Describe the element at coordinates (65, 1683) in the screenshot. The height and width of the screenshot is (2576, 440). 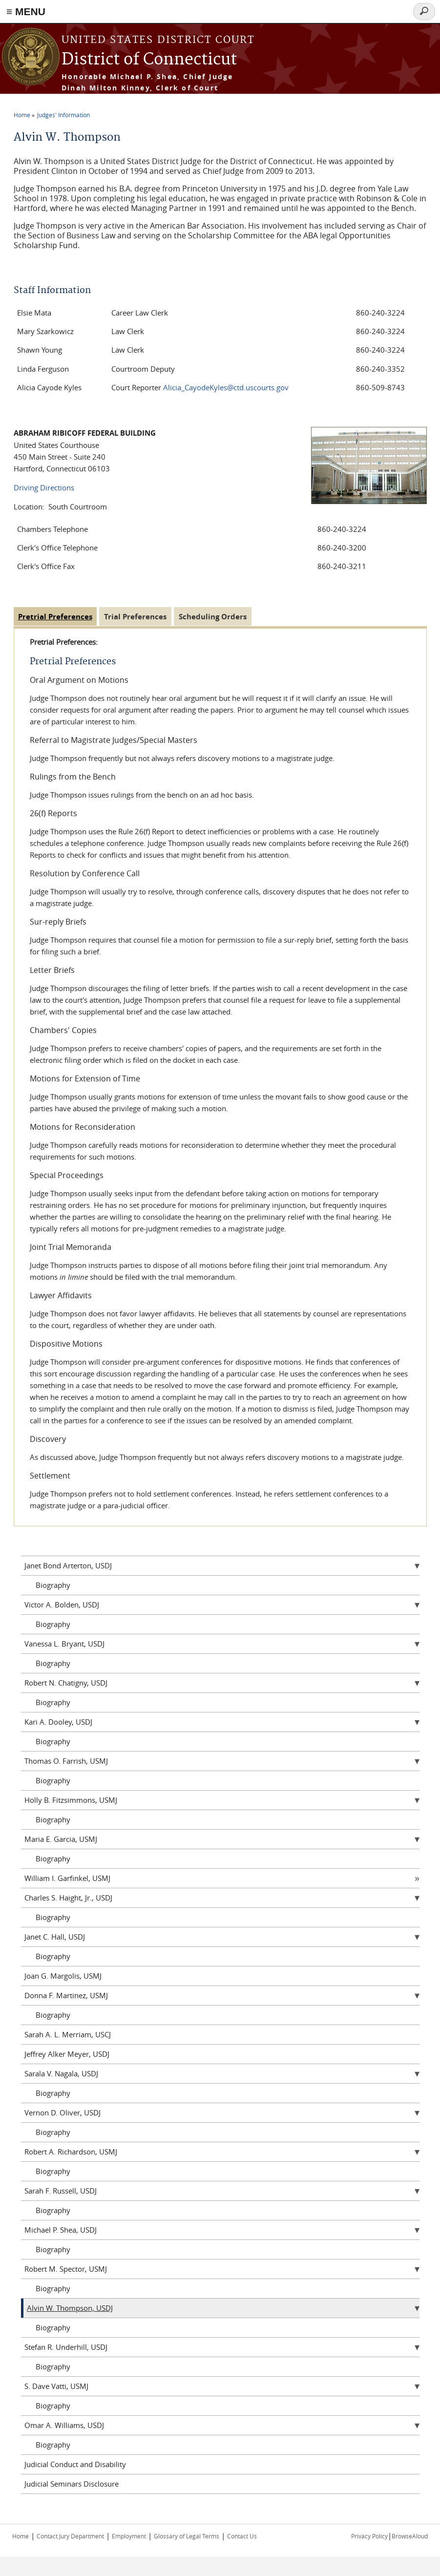
I see `Robert N. Chatigny, USDJ` at that location.